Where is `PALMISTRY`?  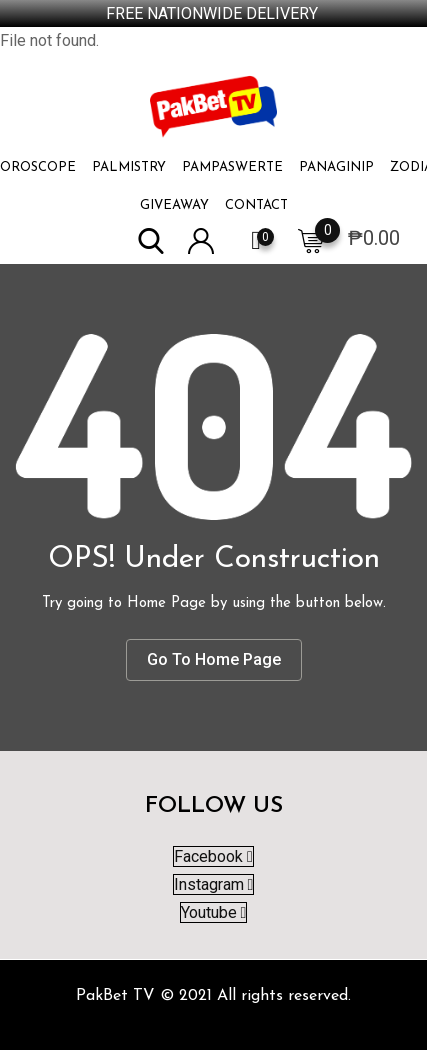 PALMISTRY is located at coordinates (129, 167).